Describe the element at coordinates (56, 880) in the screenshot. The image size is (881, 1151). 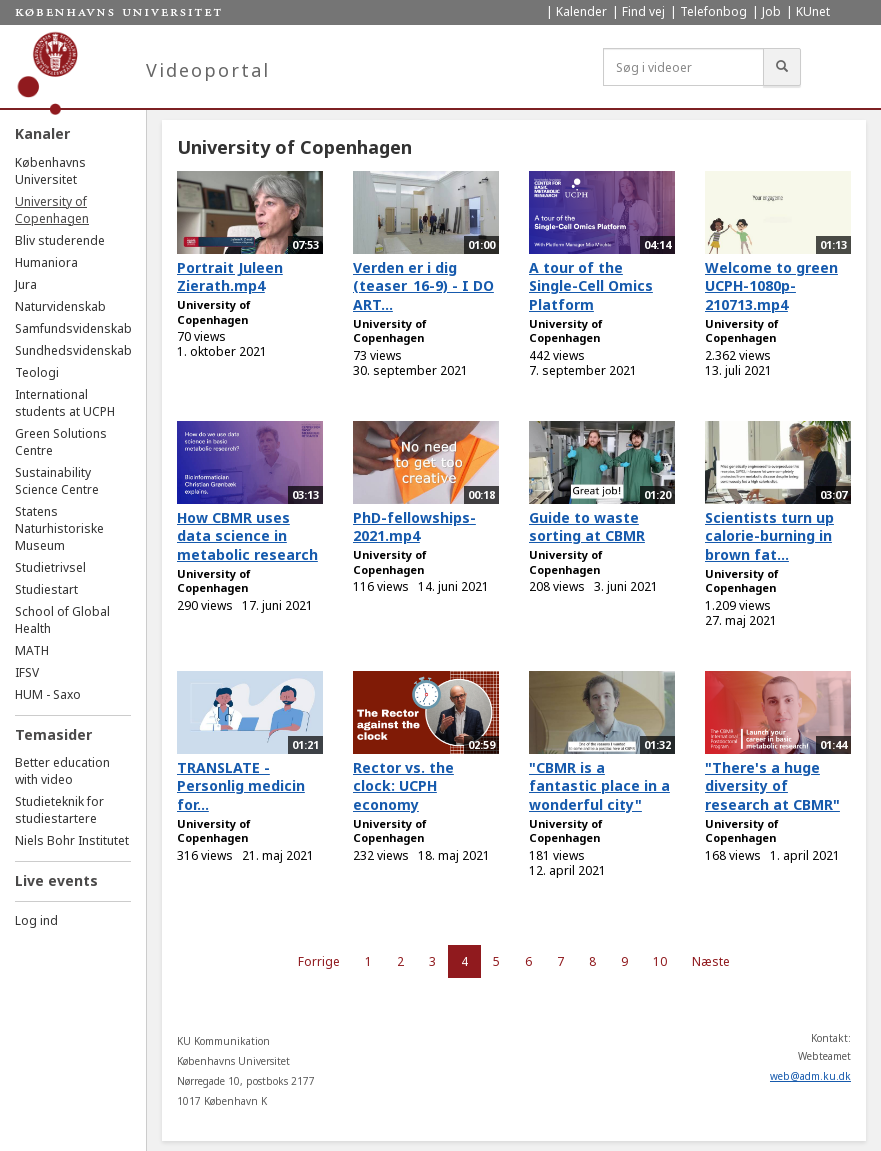
I see `Live events` at that location.